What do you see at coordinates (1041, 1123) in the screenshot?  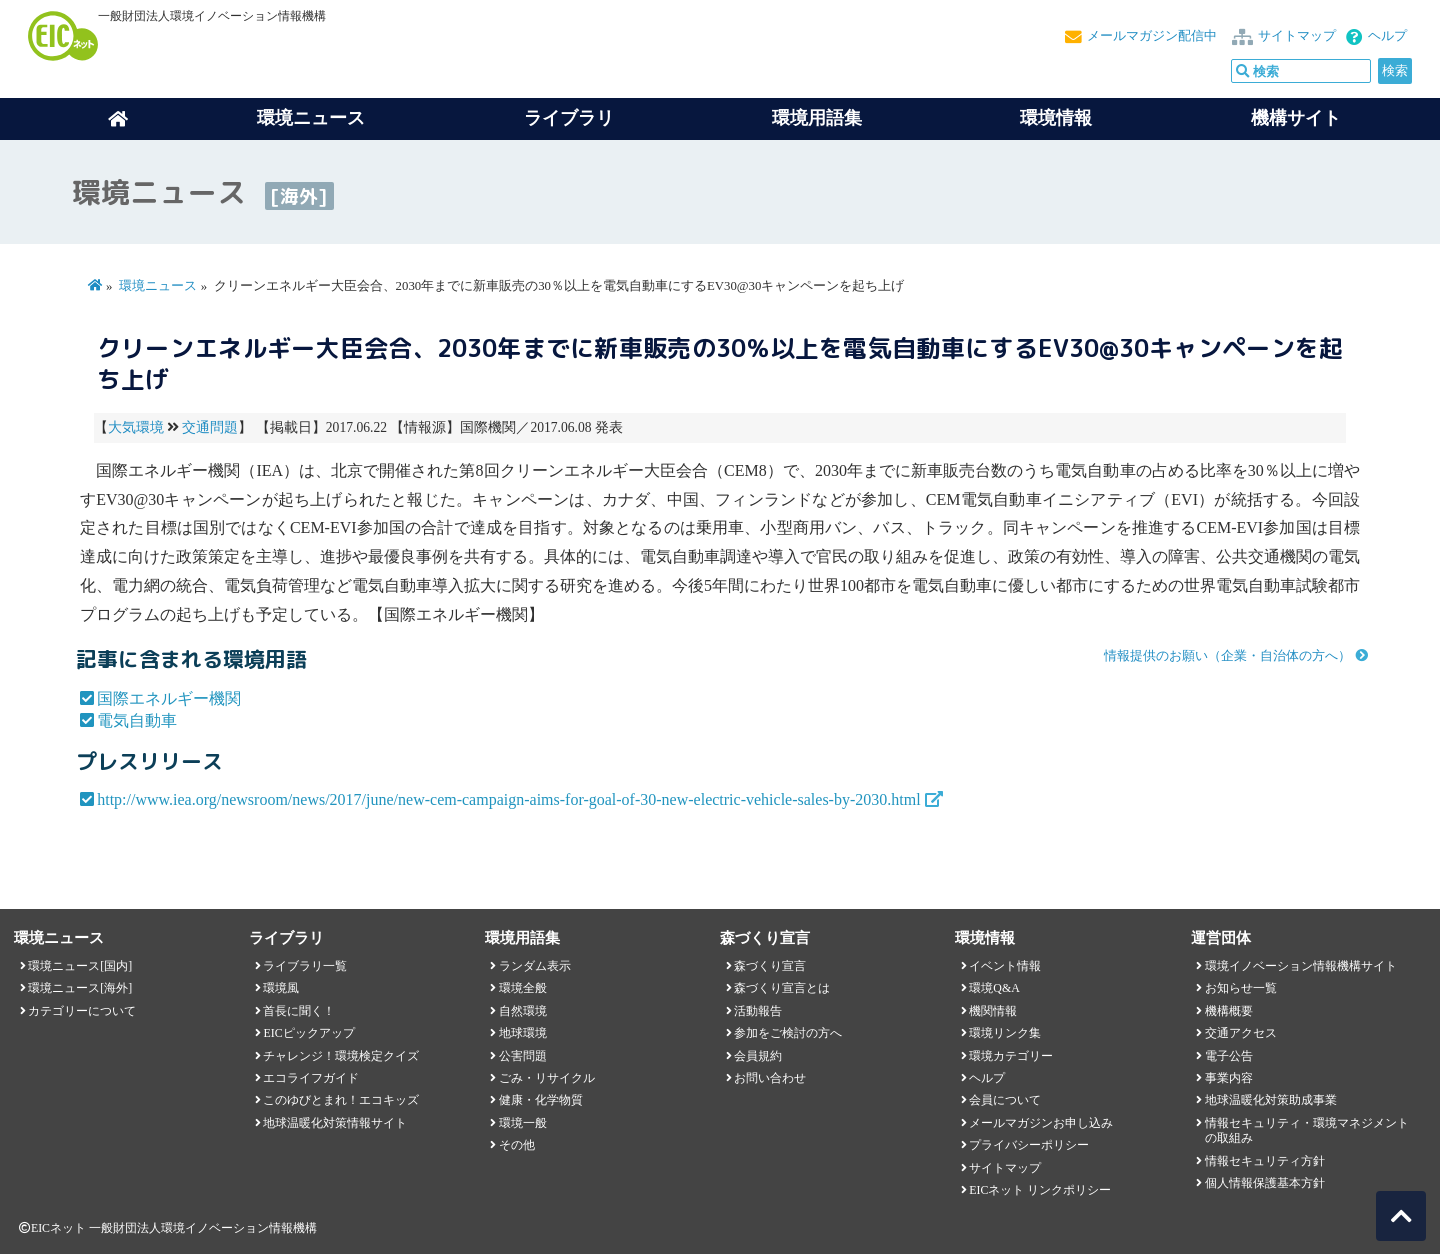 I see `メールマガジンお申し込み` at bounding box center [1041, 1123].